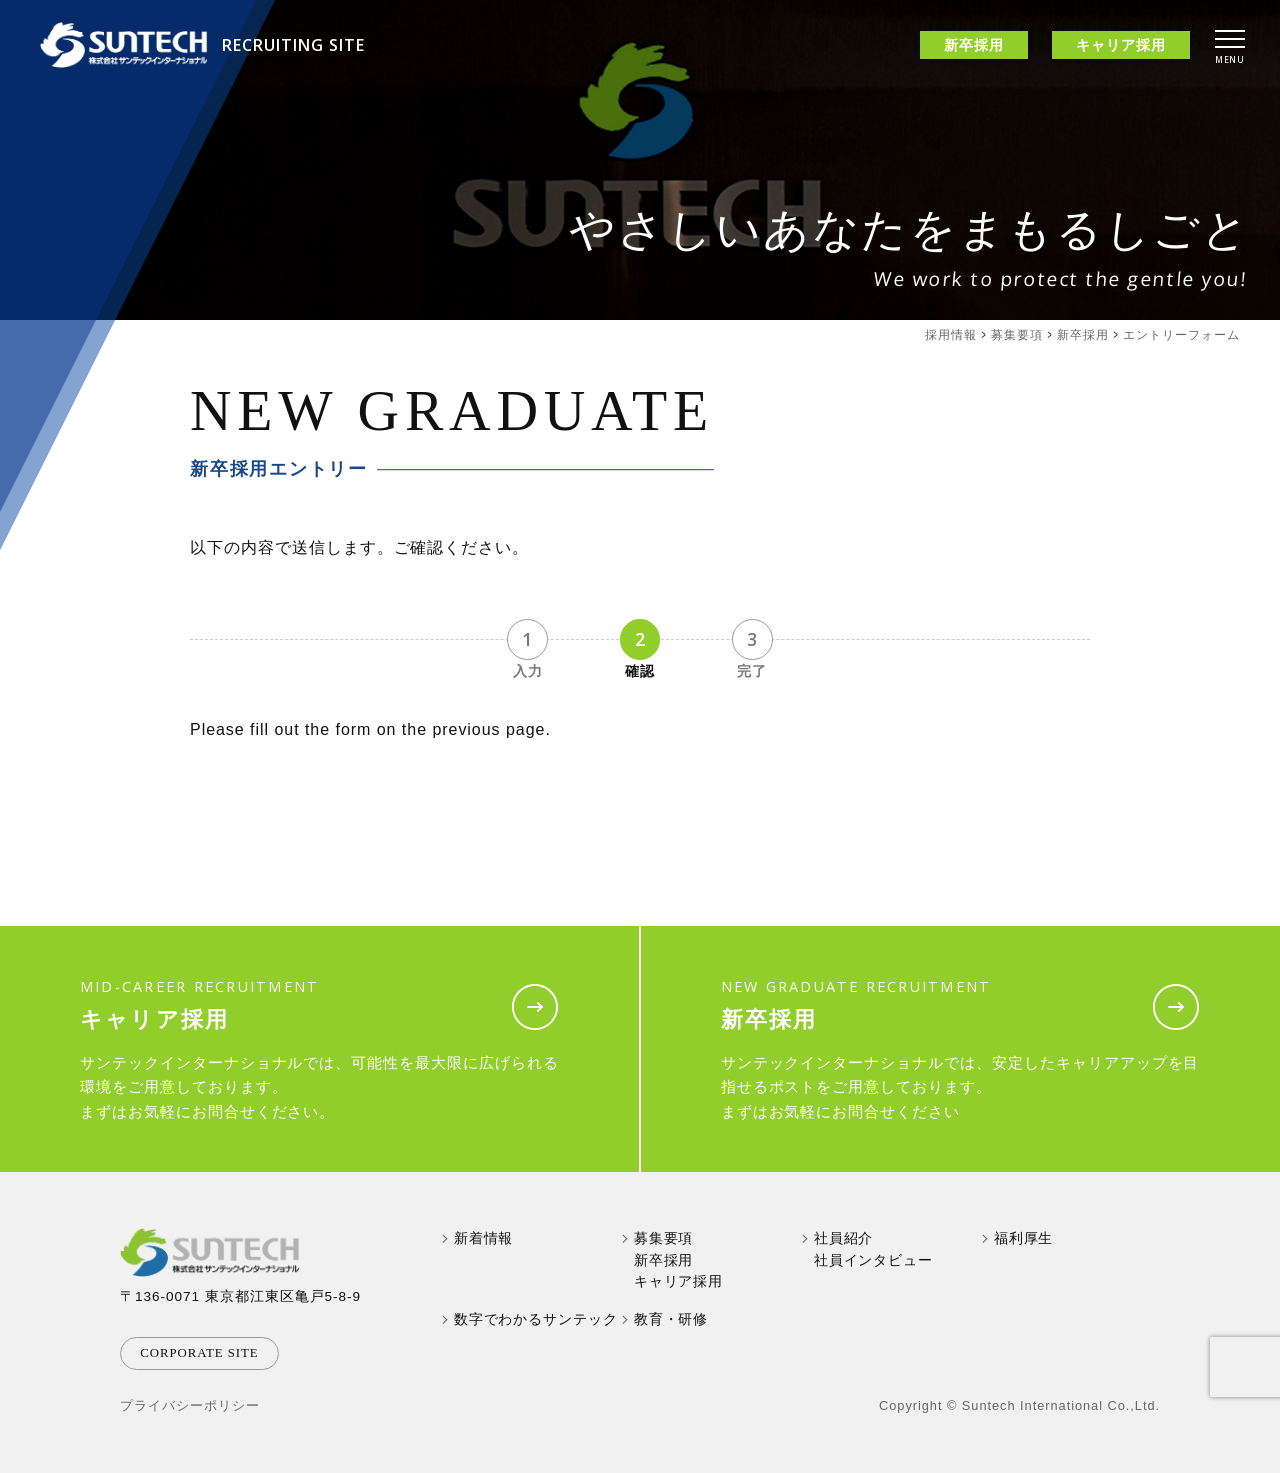 The image size is (1280, 1473). What do you see at coordinates (844, 1238) in the screenshot?
I see `社員紹介` at bounding box center [844, 1238].